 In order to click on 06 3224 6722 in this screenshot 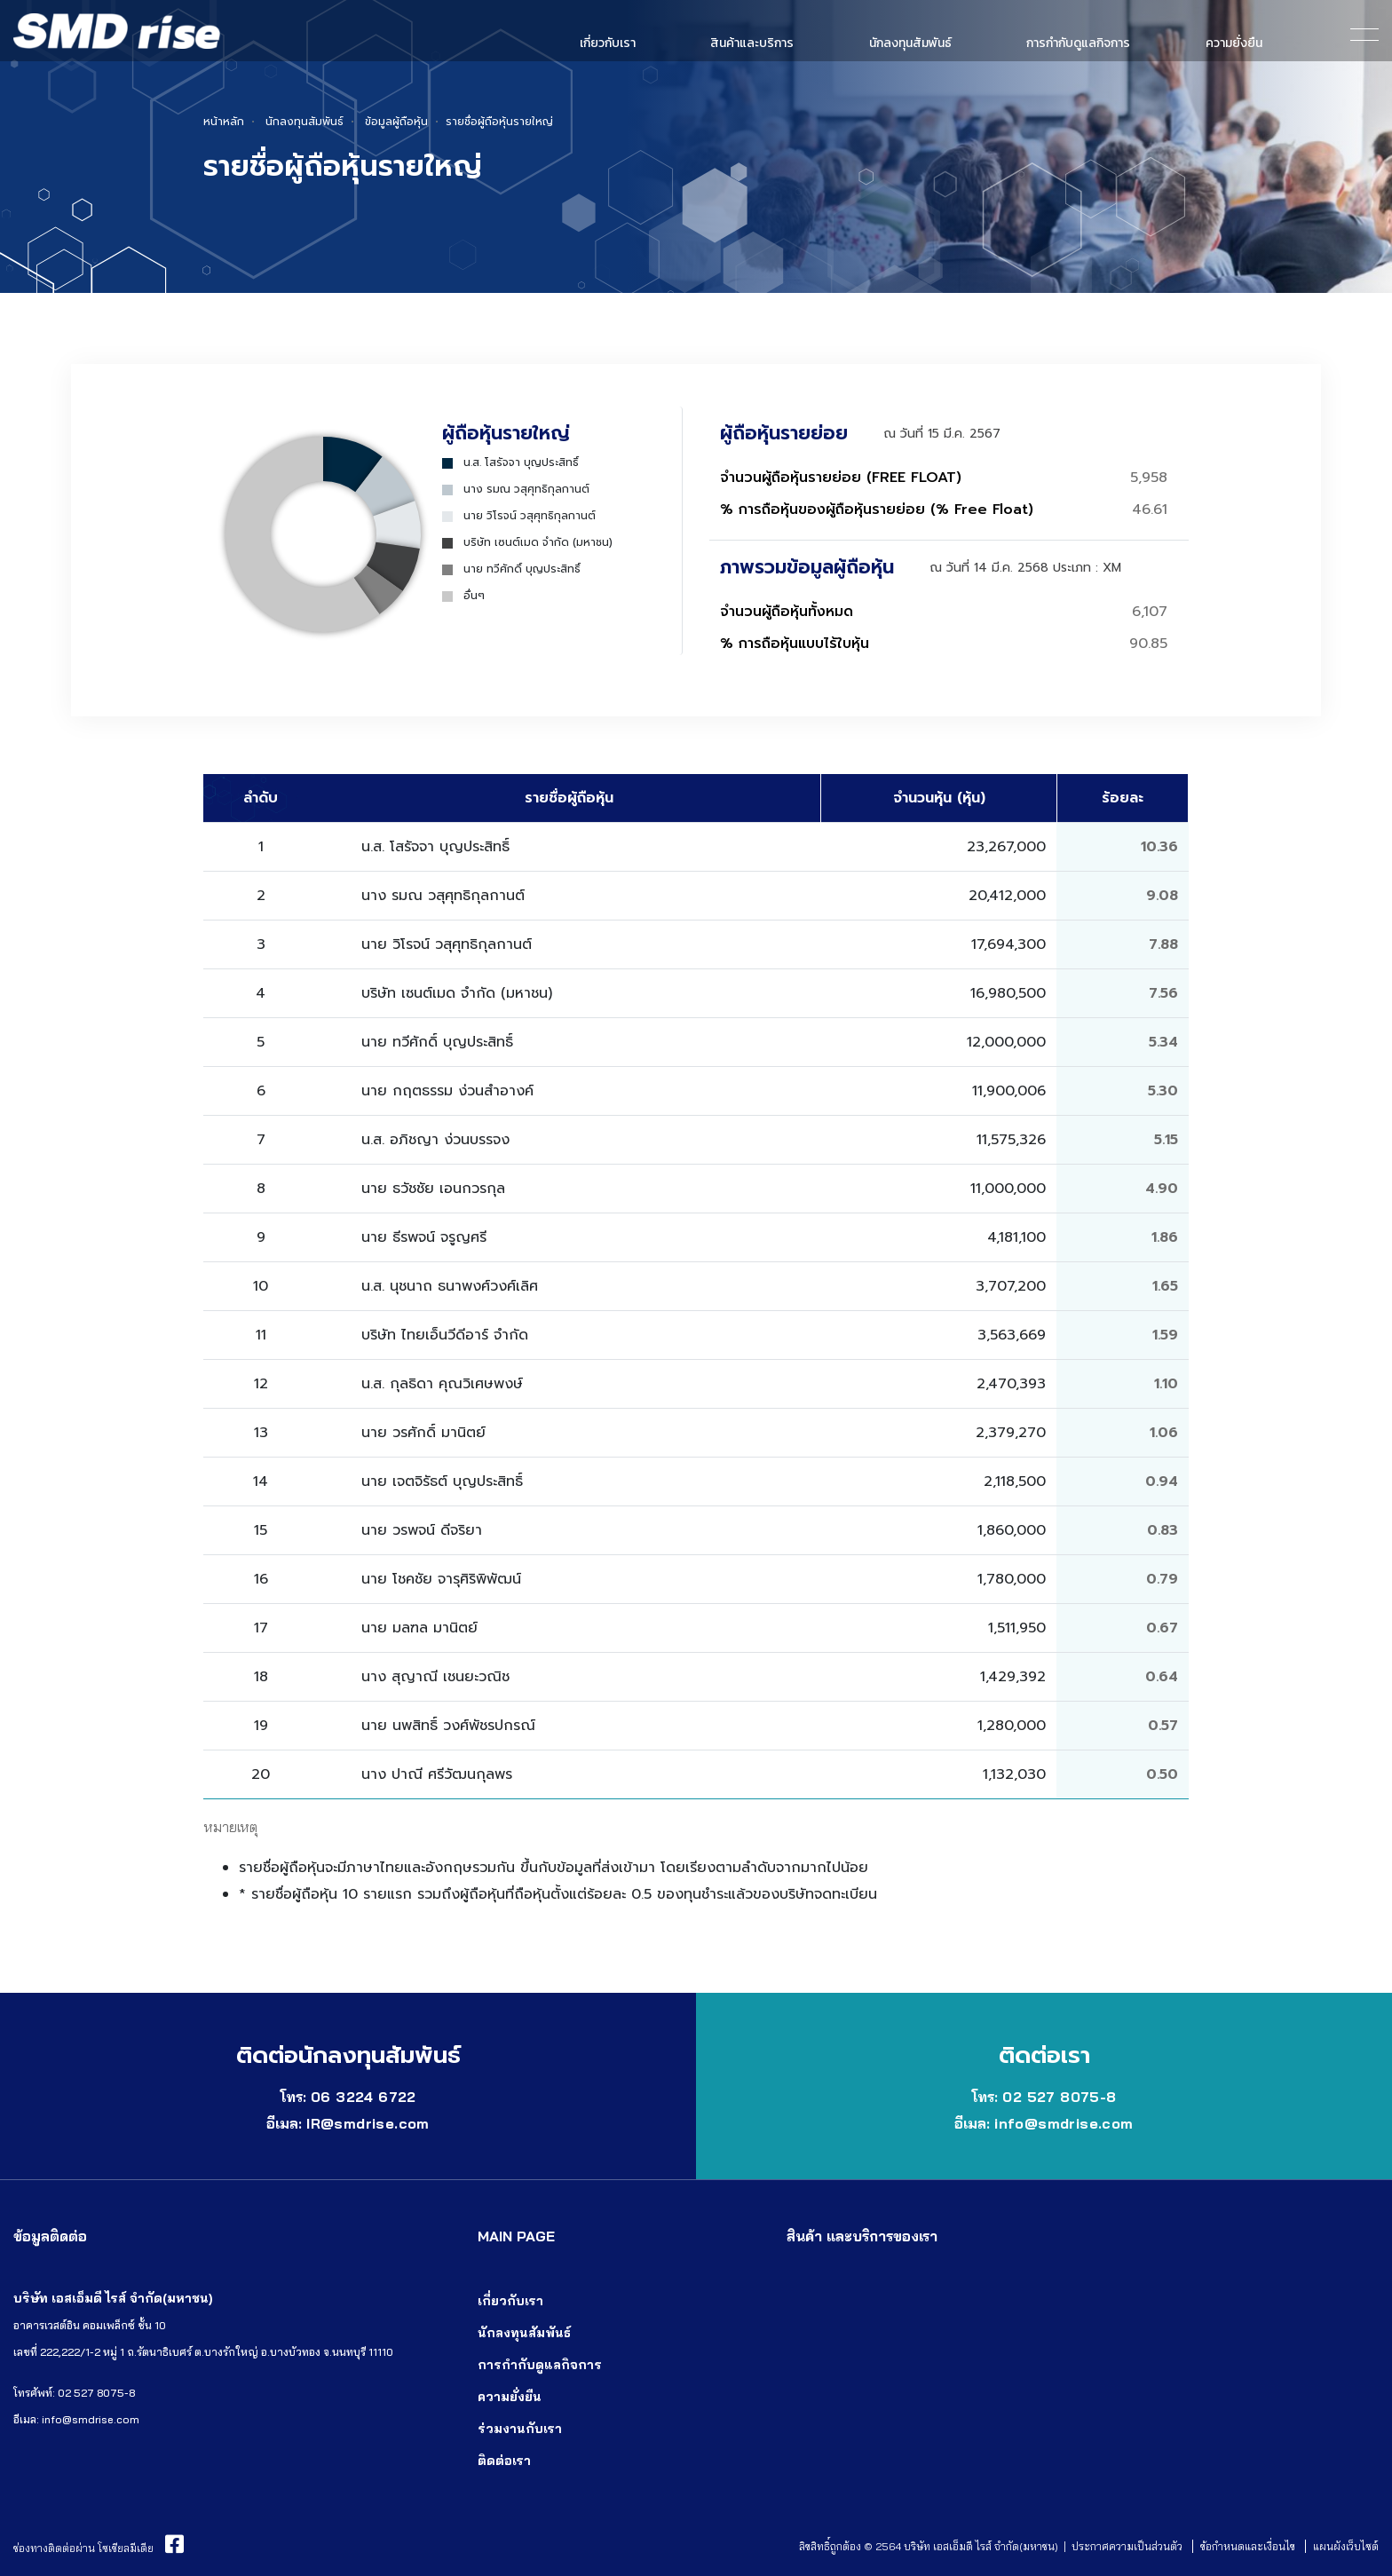, I will do `click(363, 2097)`.